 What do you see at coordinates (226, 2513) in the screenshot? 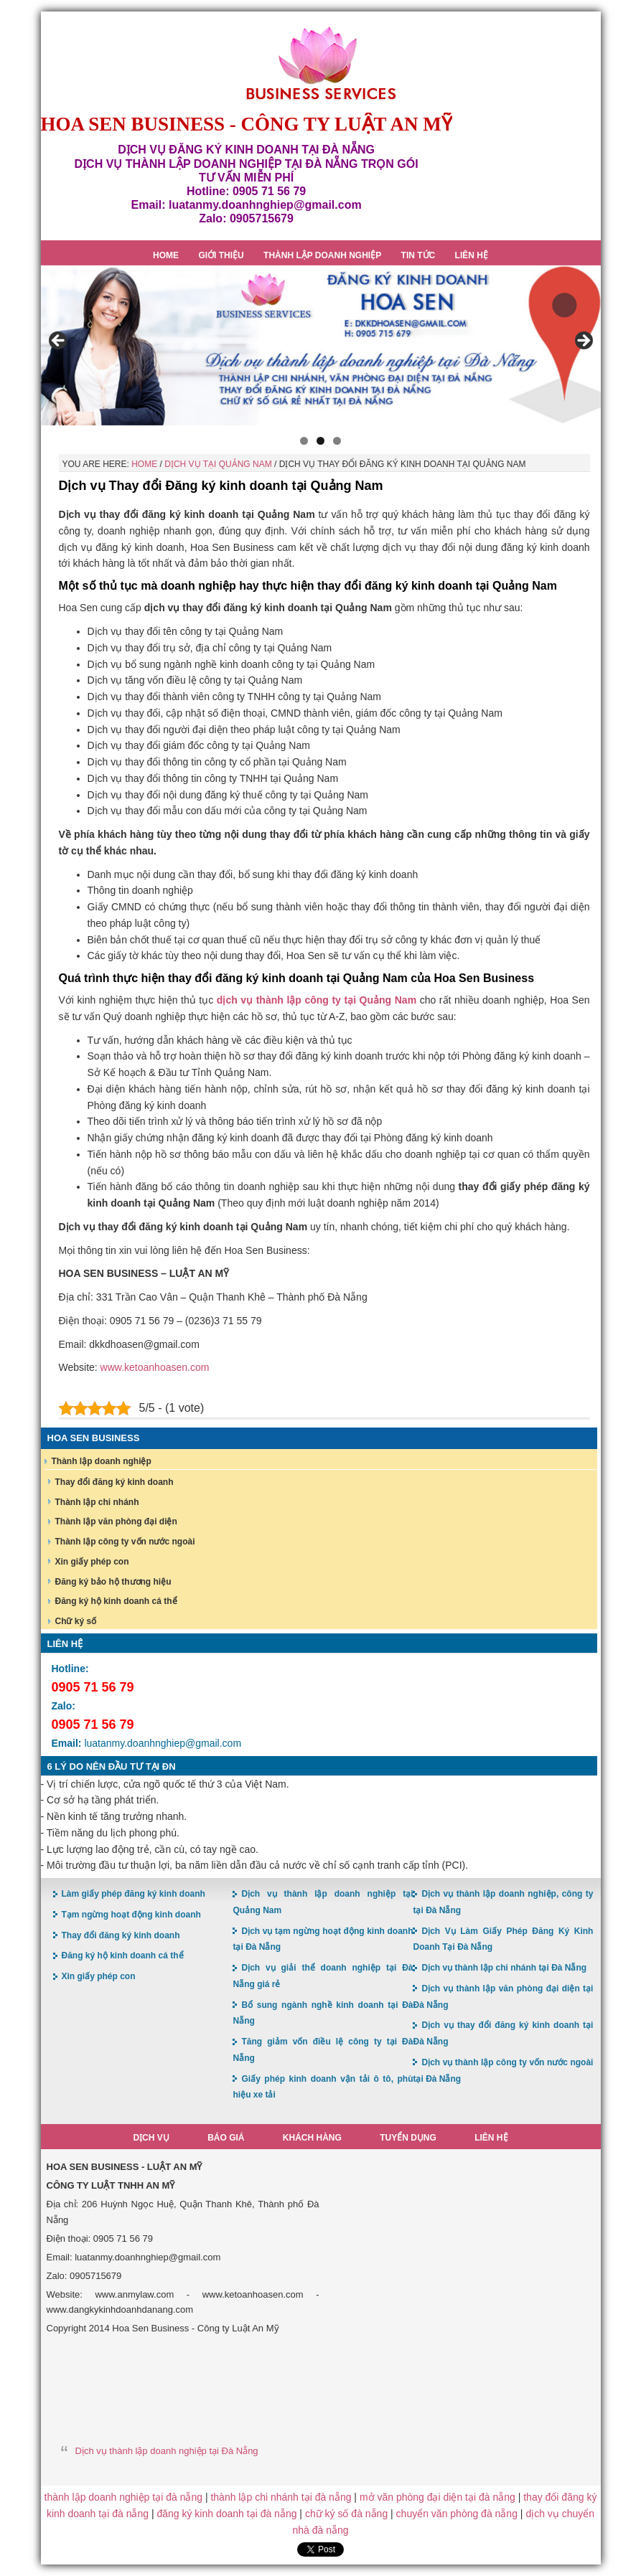
I see `đăng ký kinh doanh tại đà nẵng` at bounding box center [226, 2513].